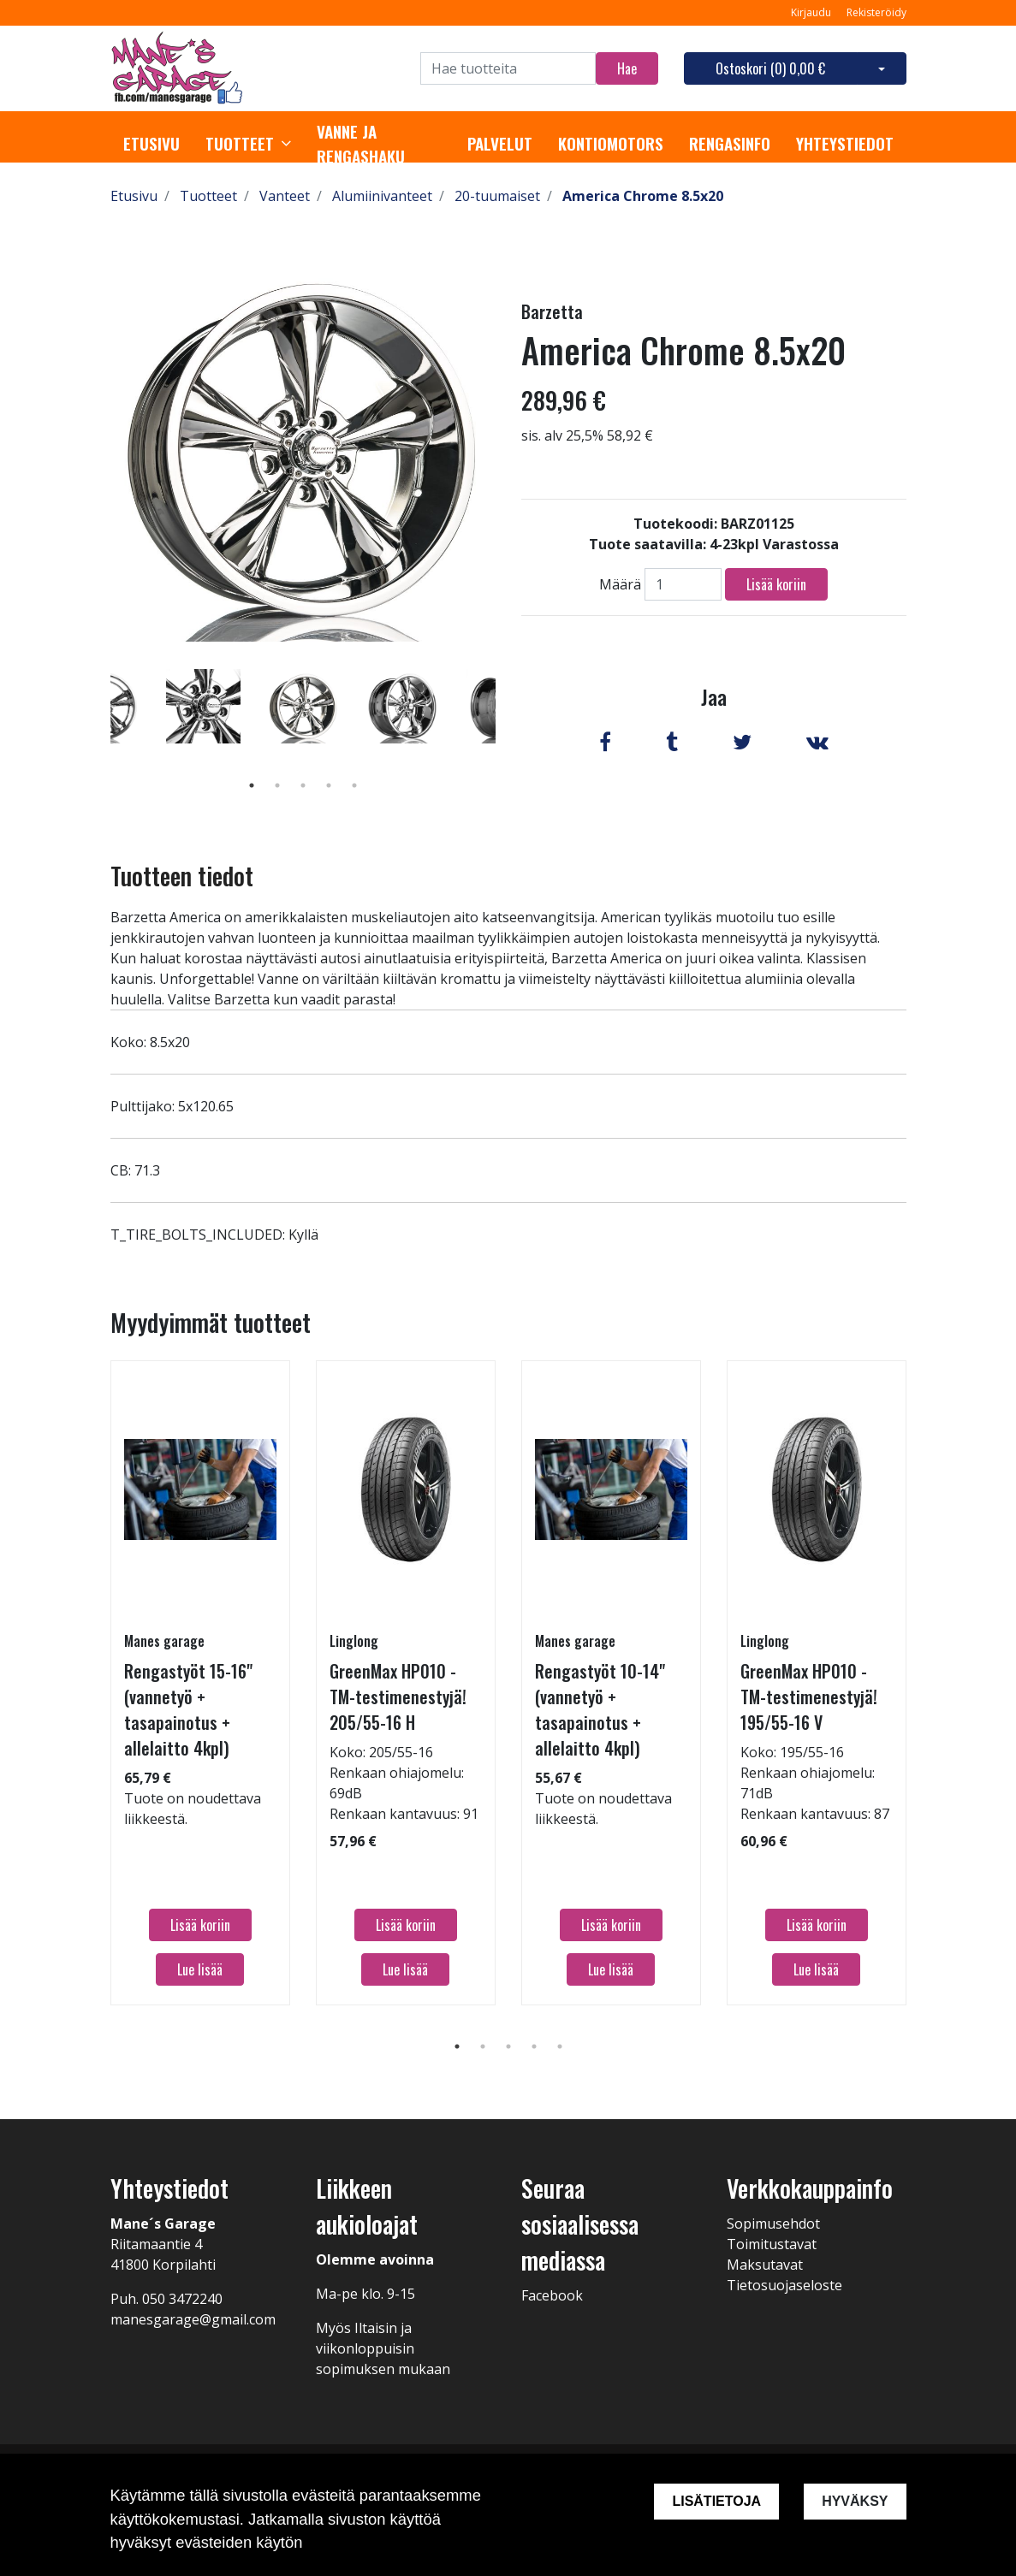 Image resolution: width=1016 pixels, height=2576 pixels. Describe the element at coordinates (620, 584) in the screenshot. I see `Määrä` at that location.